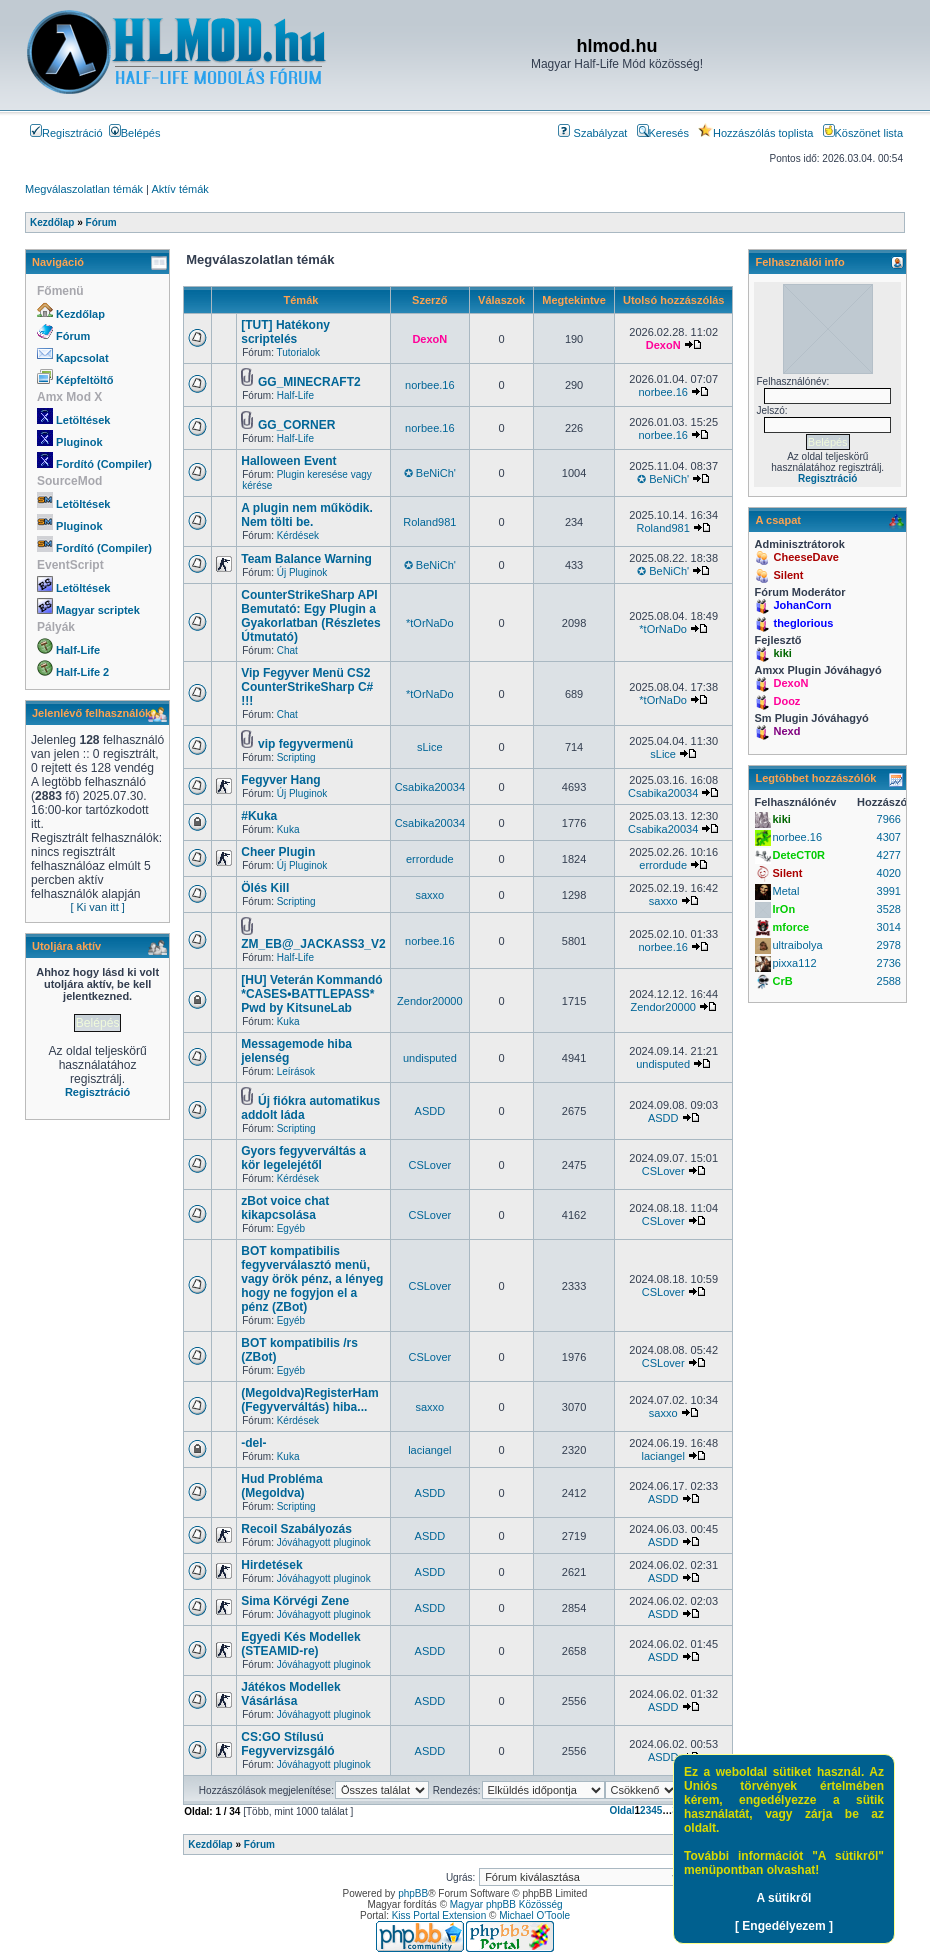 The width and height of the screenshot is (930, 1954). What do you see at coordinates (83, 420) in the screenshot?
I see `Letöltések` at bounding box center [83, 420].